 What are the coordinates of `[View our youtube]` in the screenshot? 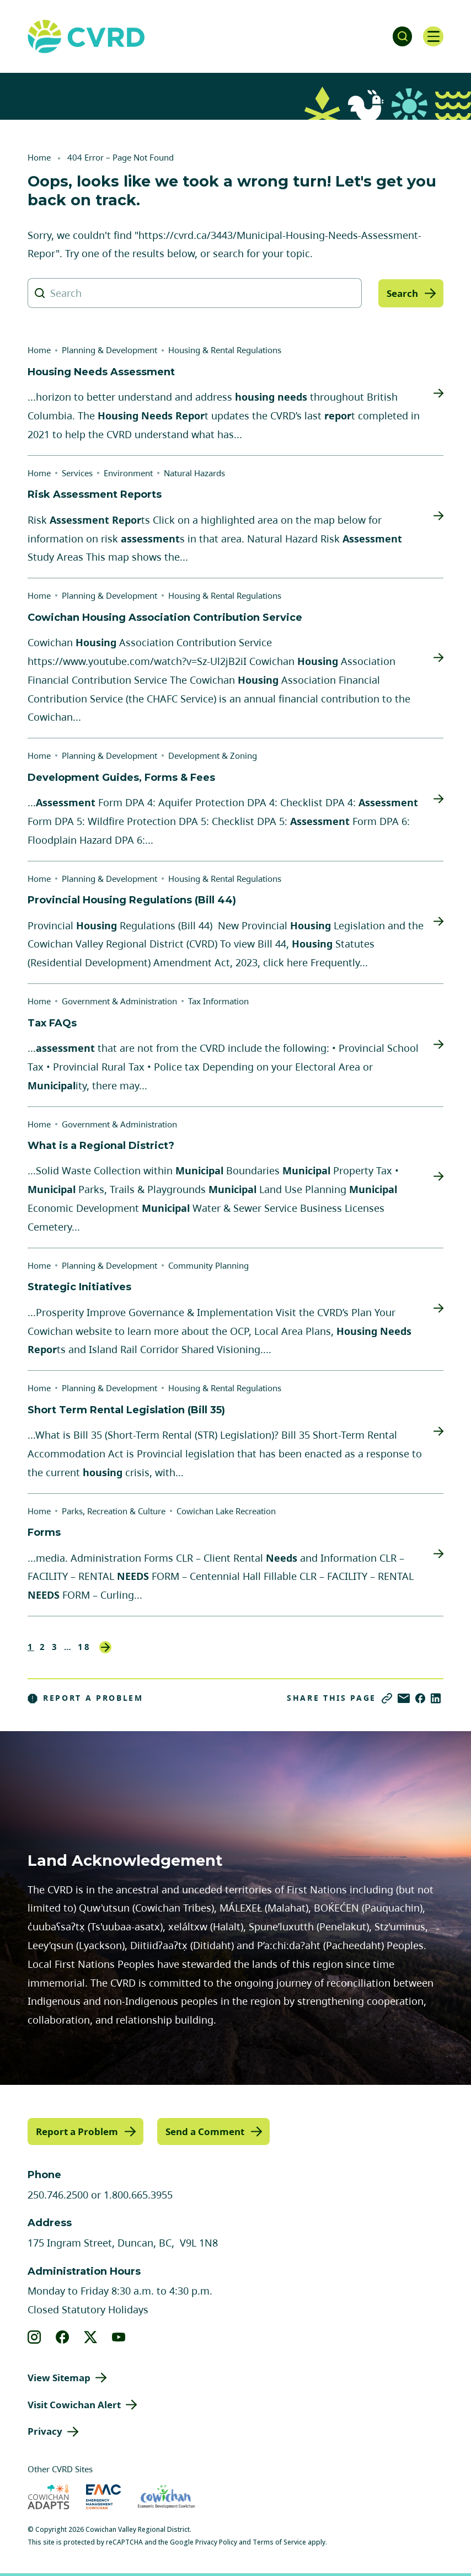 It's located at (119, 2336).